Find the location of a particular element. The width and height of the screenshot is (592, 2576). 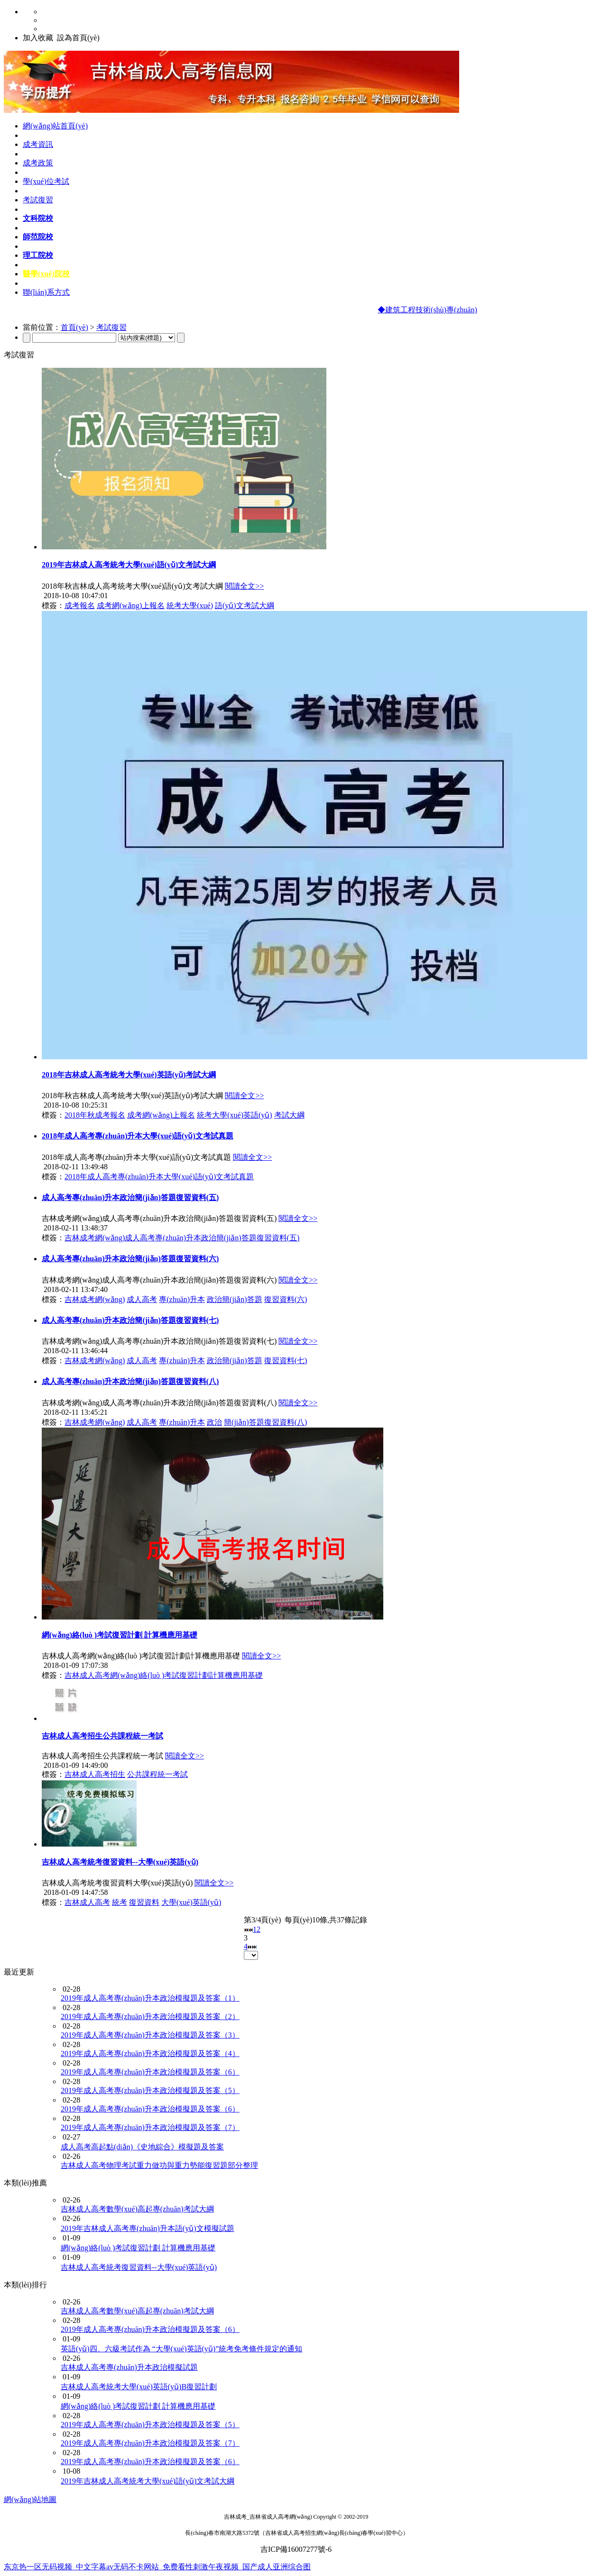

◆建筑工程技術(shù)專(zhuān)業(yè)及課程設置介紹 is located at coordinates (466, 310).